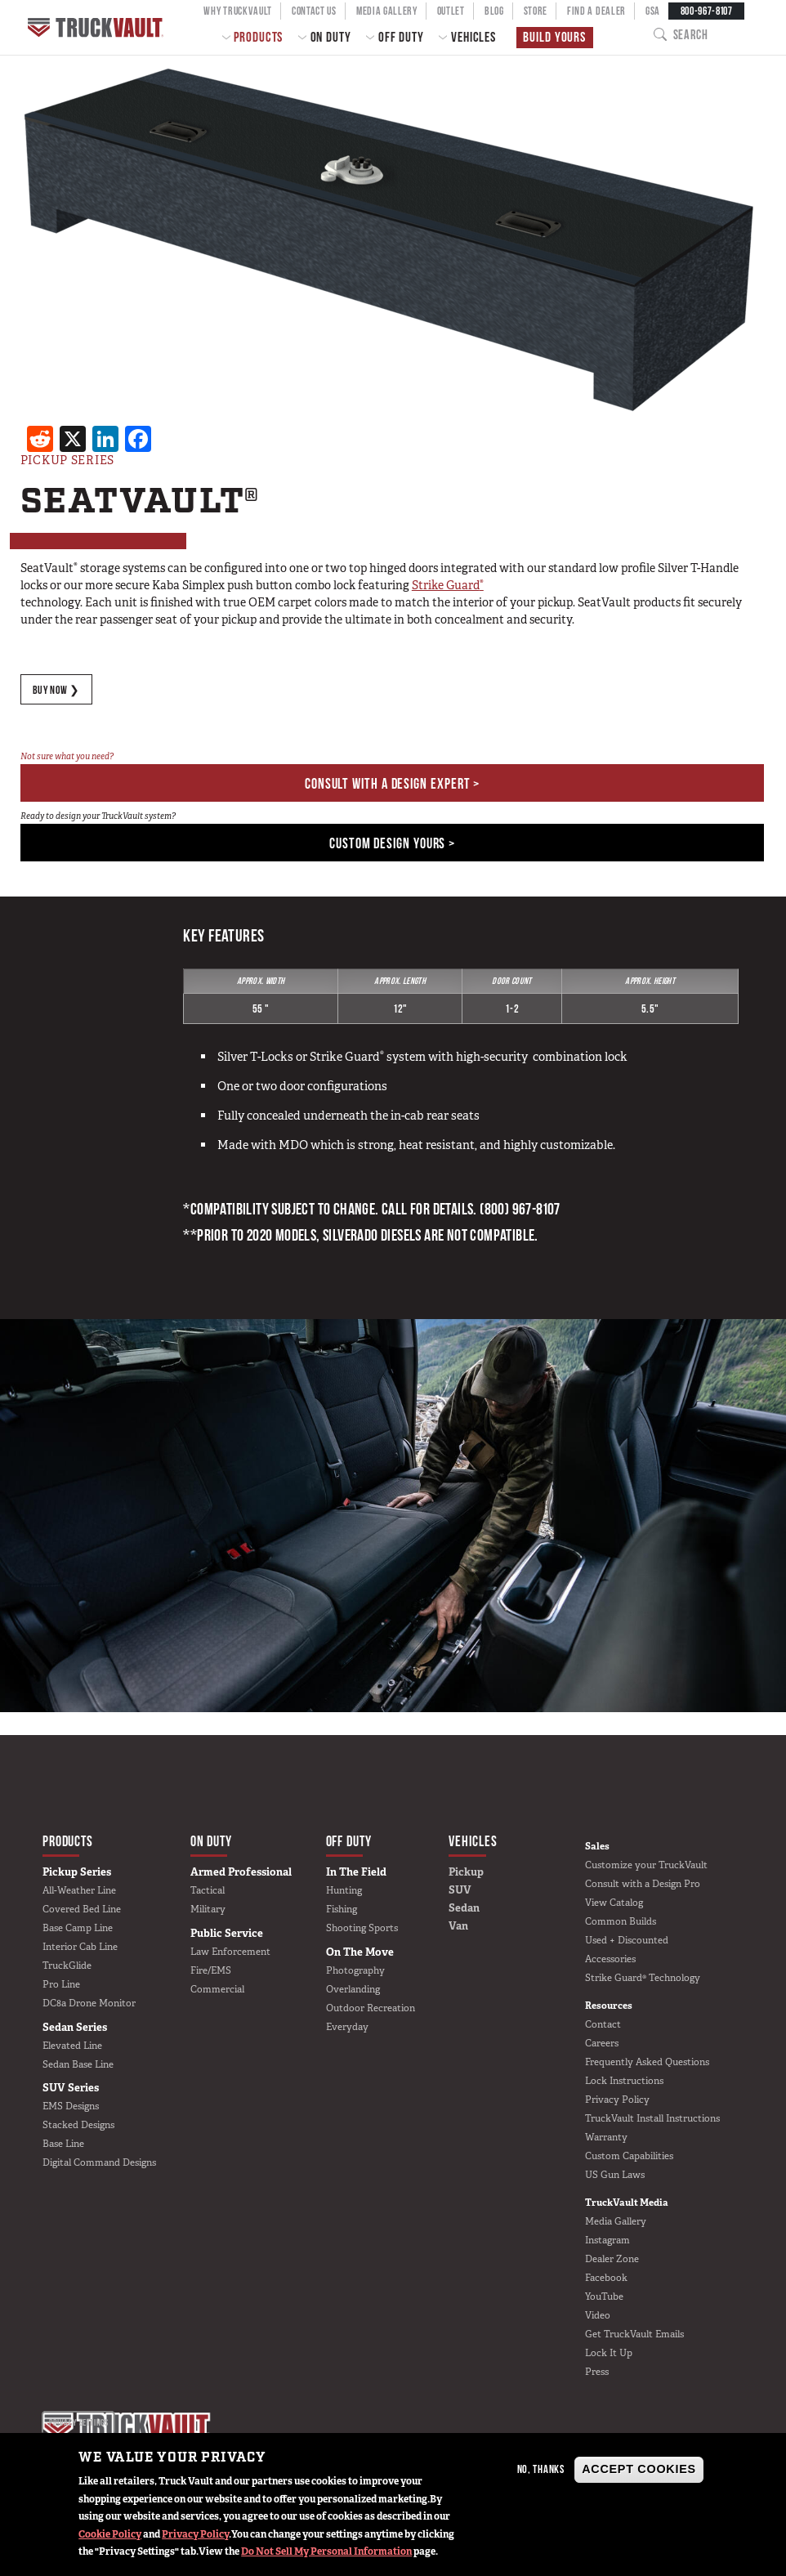 This screenshot has width=786, height=2576. Describe the element at coordinates (347, 2026) in the screenshot. I see `Everyday` at that location.